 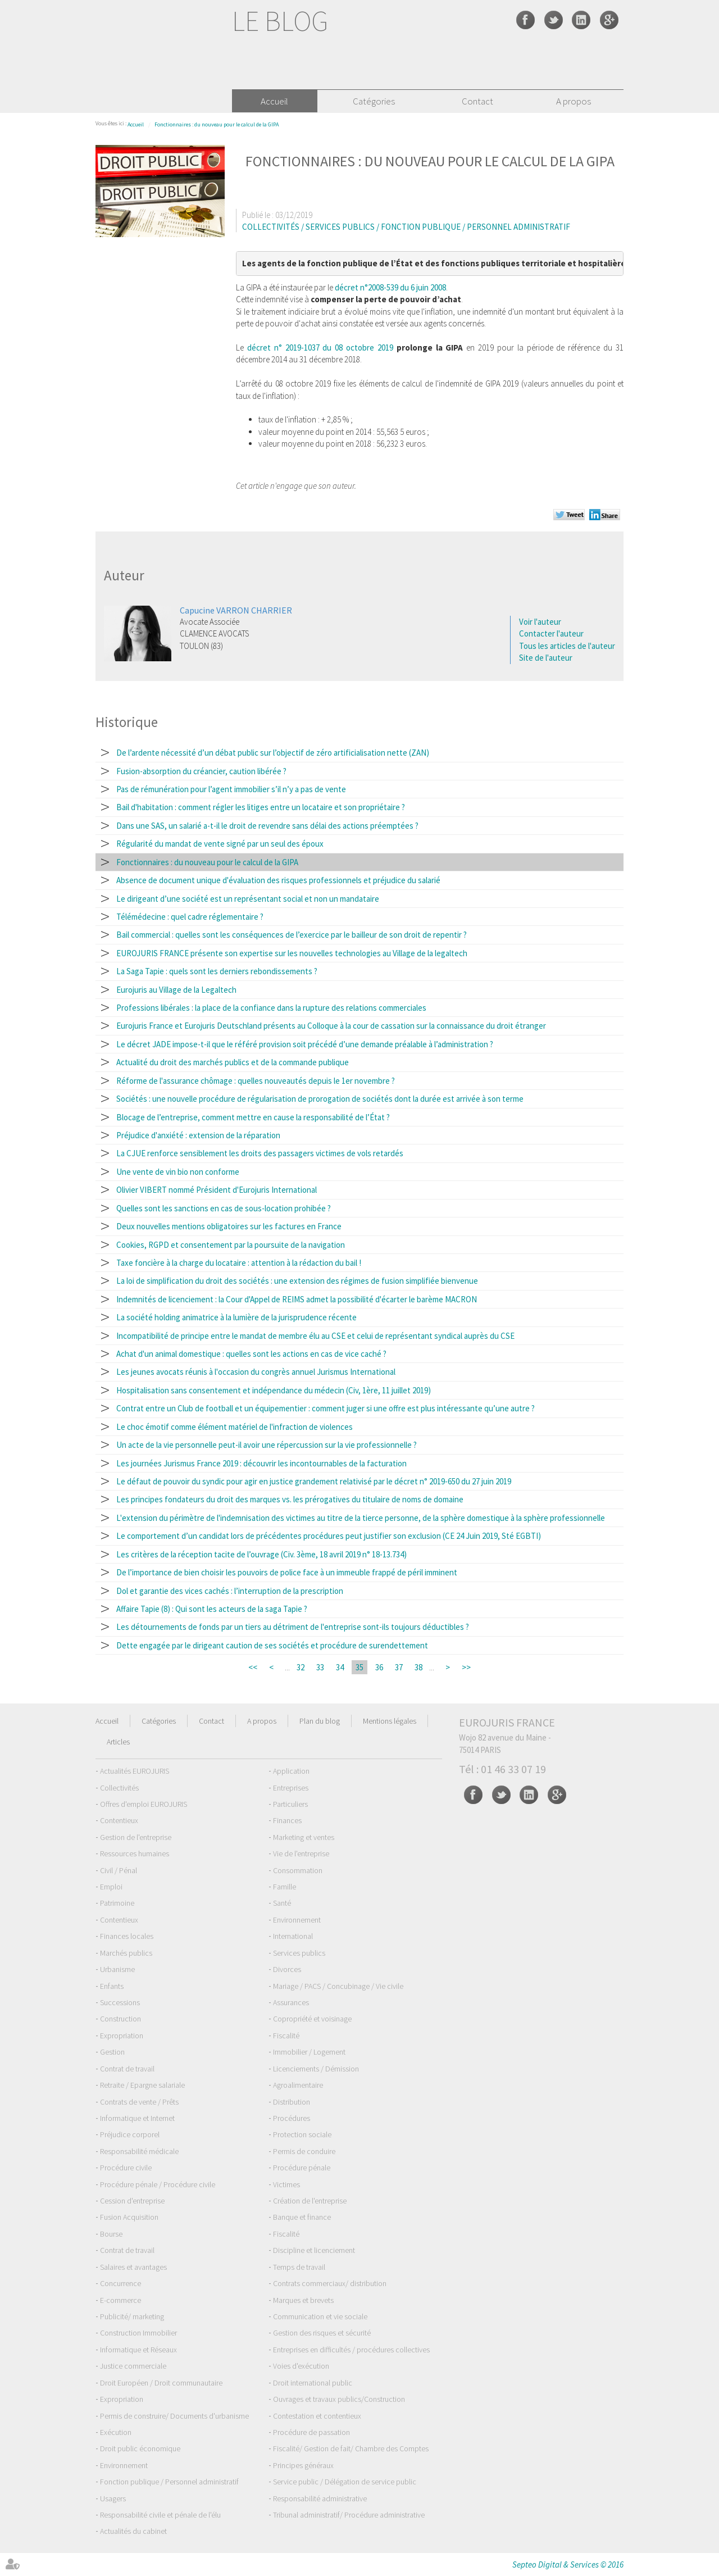 What do you see at coordinates (266, 1444) in the screenshot?
I see `Un acte de la vie personnelle peut-il avoir une répercussion sur la vie professionnelle ?` at bounding box center [266, 1444].